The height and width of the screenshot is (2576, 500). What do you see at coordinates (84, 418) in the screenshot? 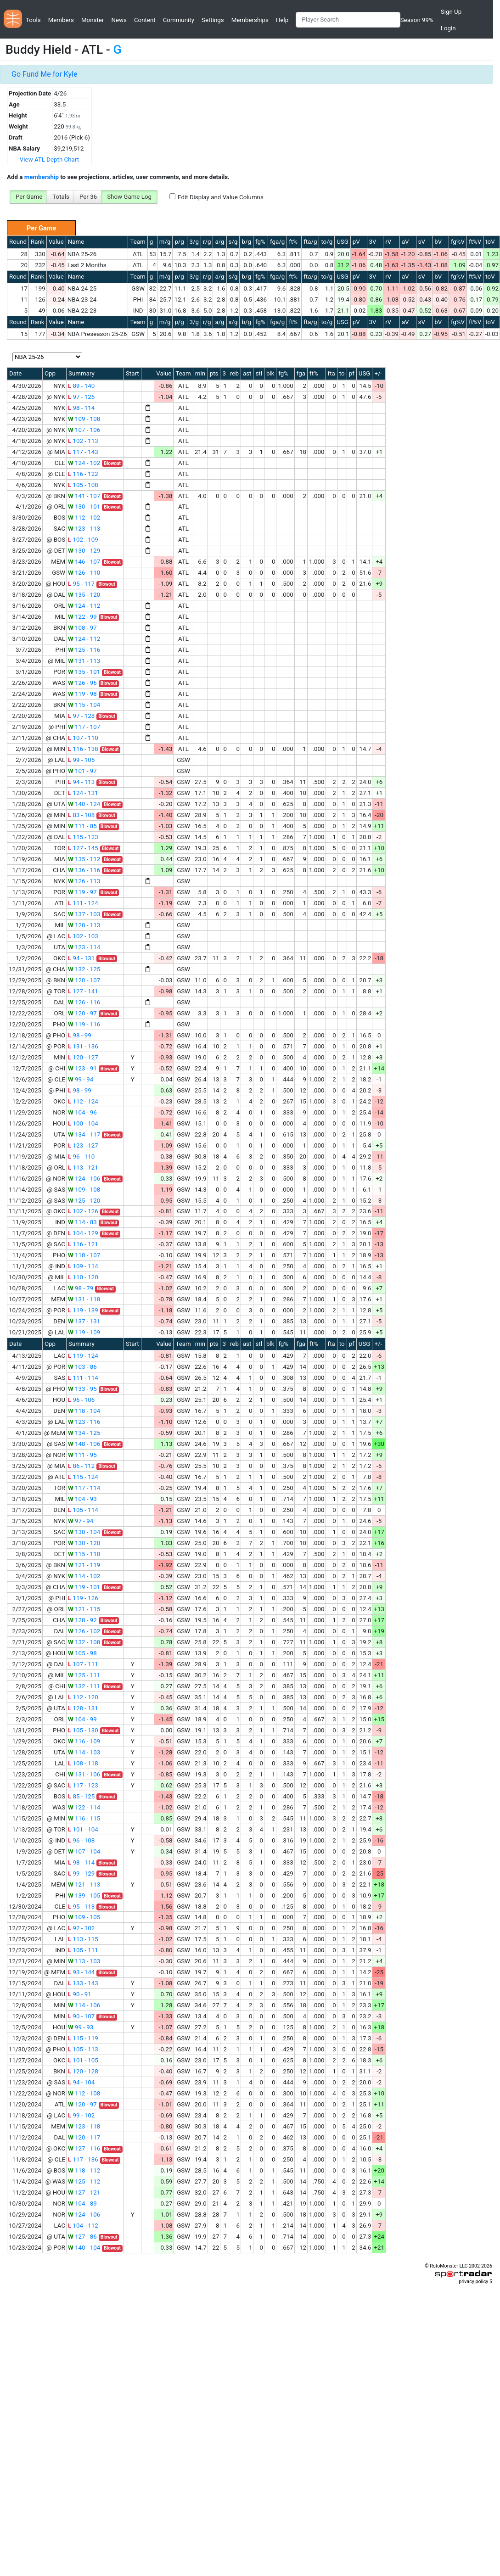
I see `109 - 108` at bounding box center [84, 418].